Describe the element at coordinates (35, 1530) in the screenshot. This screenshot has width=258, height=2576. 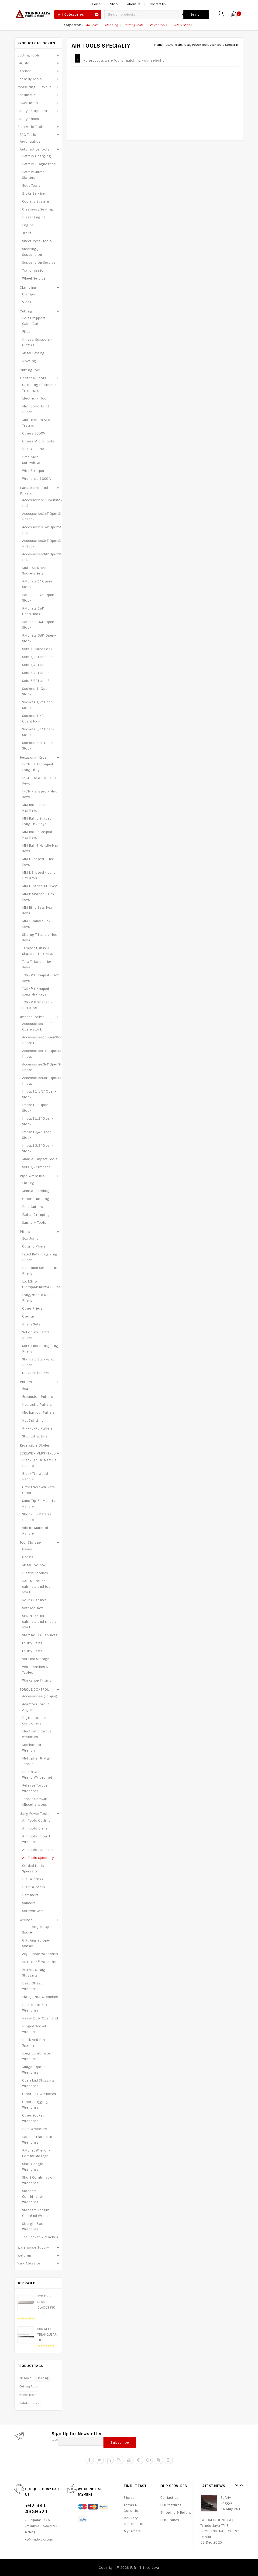
I see `Vde Bi-Material Handle` at that location.